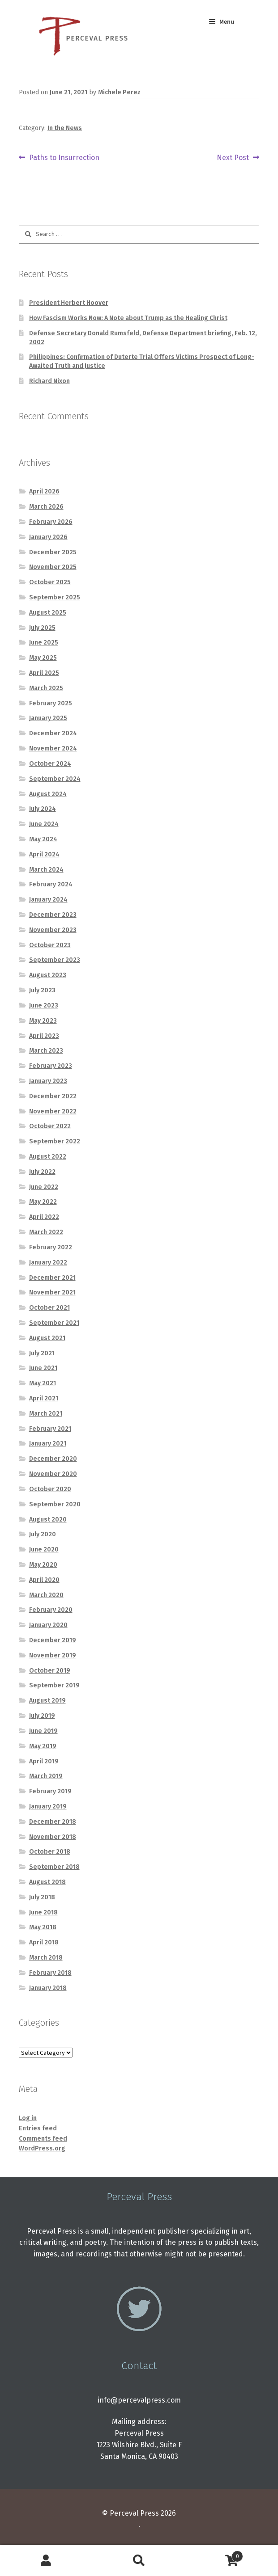 The width and height of the screenshot is (278, 2576). What do you see at coordinates (44, 1761) in the screenshot?
I see `April 2019` at bounding box center [44, 1761].